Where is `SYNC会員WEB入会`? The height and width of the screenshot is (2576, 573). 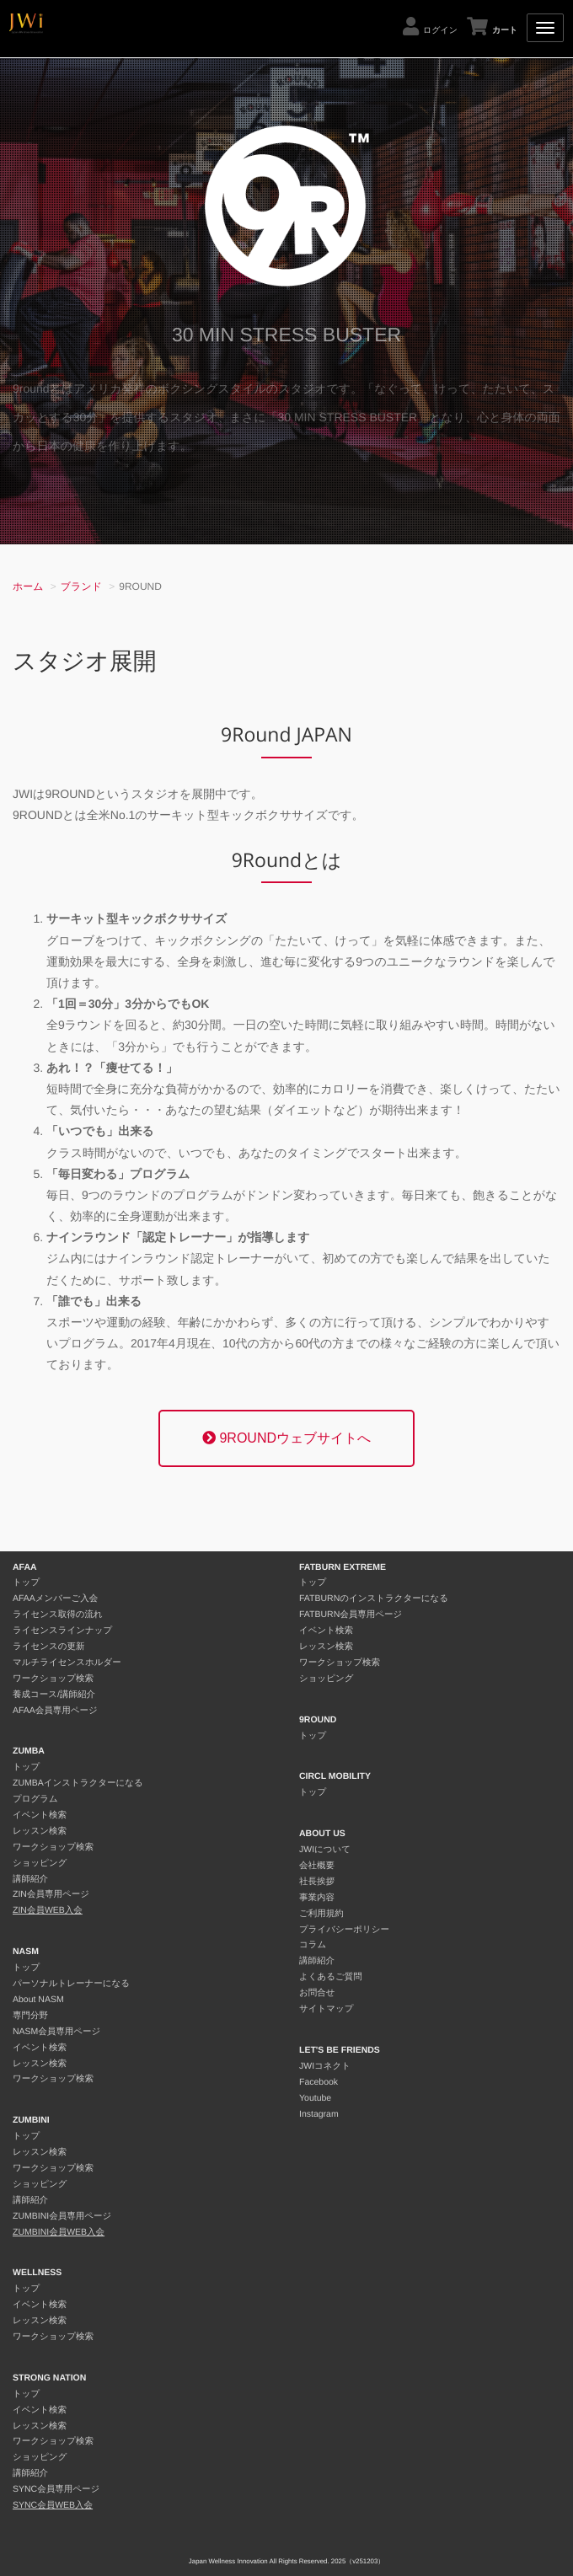 SYNC会員WEB入会 is located at coordinates (53, 2505).